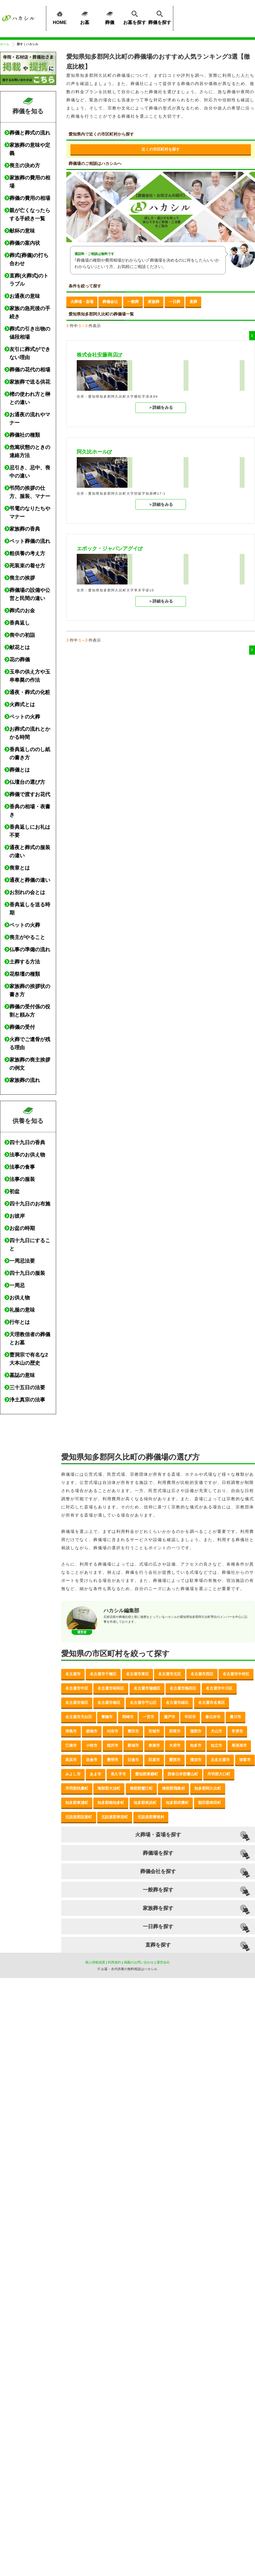 The image size is (255, 2576). What do you see at coordinates (183, 1688) in the screenshot?
I see `名古屋市熱田区` at bounding box center [183, 1688].